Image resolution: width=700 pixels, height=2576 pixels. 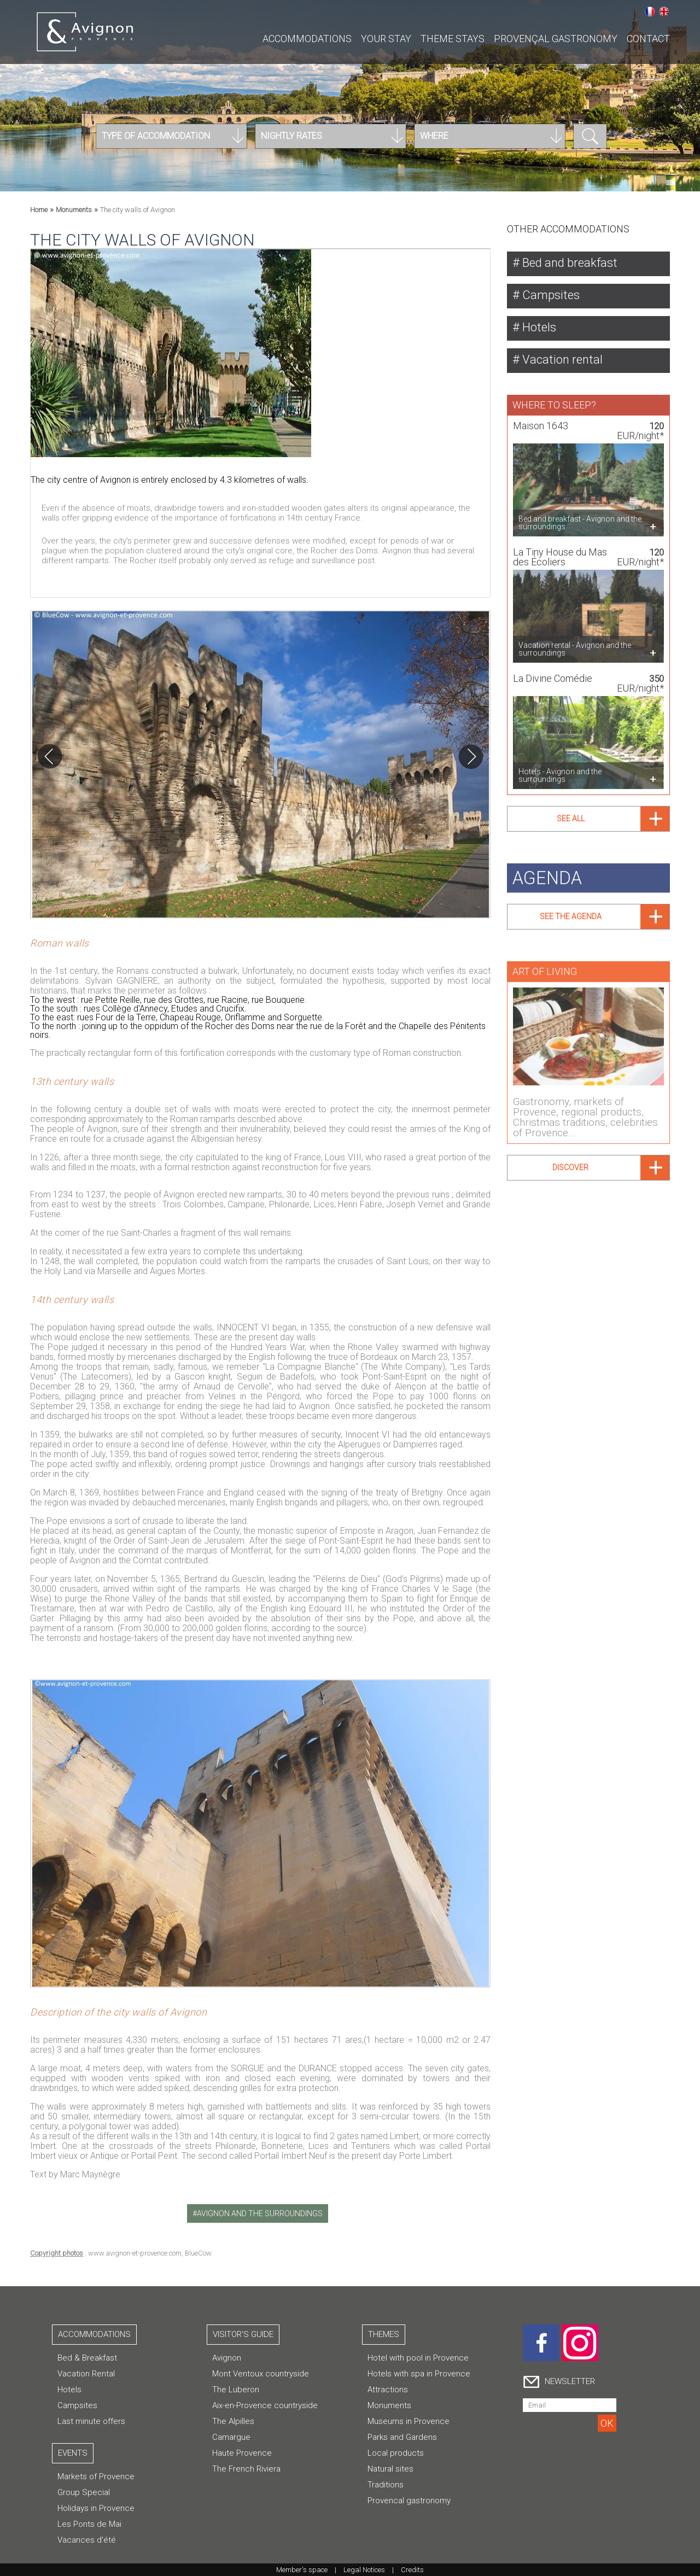 I want to click on The Luberon, so click(x=235, y=2389).